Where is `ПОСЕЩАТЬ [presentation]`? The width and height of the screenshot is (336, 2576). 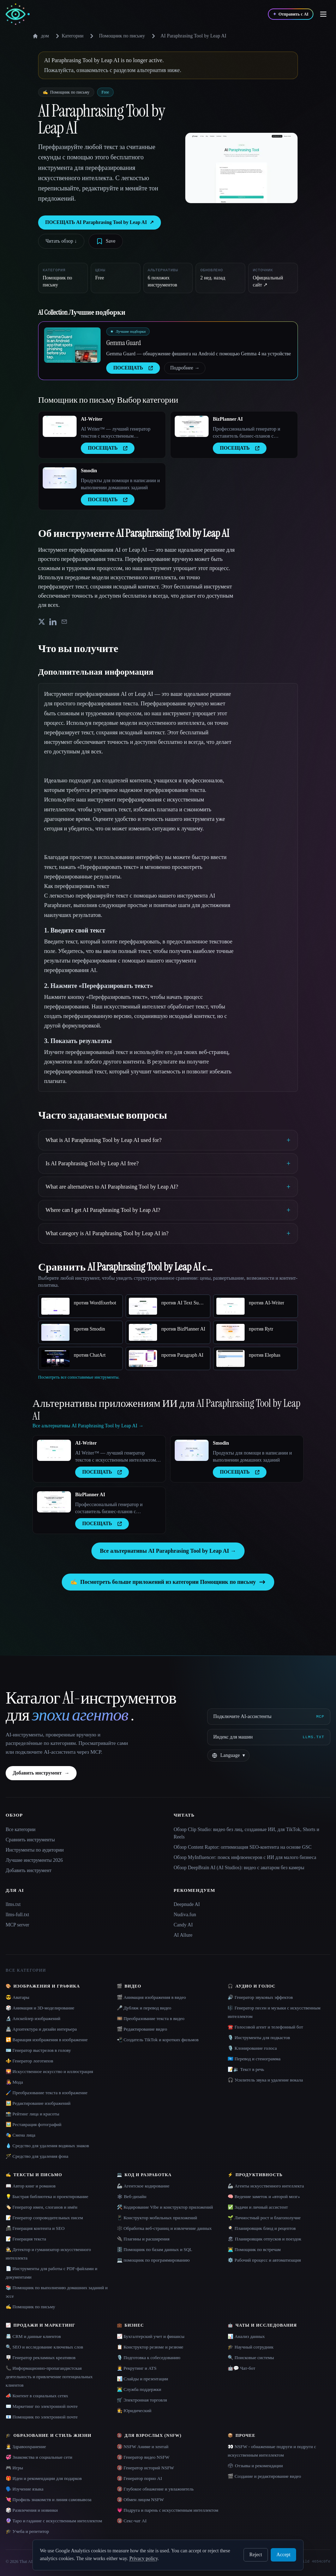
ПОСЕЩАТЬ [presentation] is located at coordinates (133, 368).